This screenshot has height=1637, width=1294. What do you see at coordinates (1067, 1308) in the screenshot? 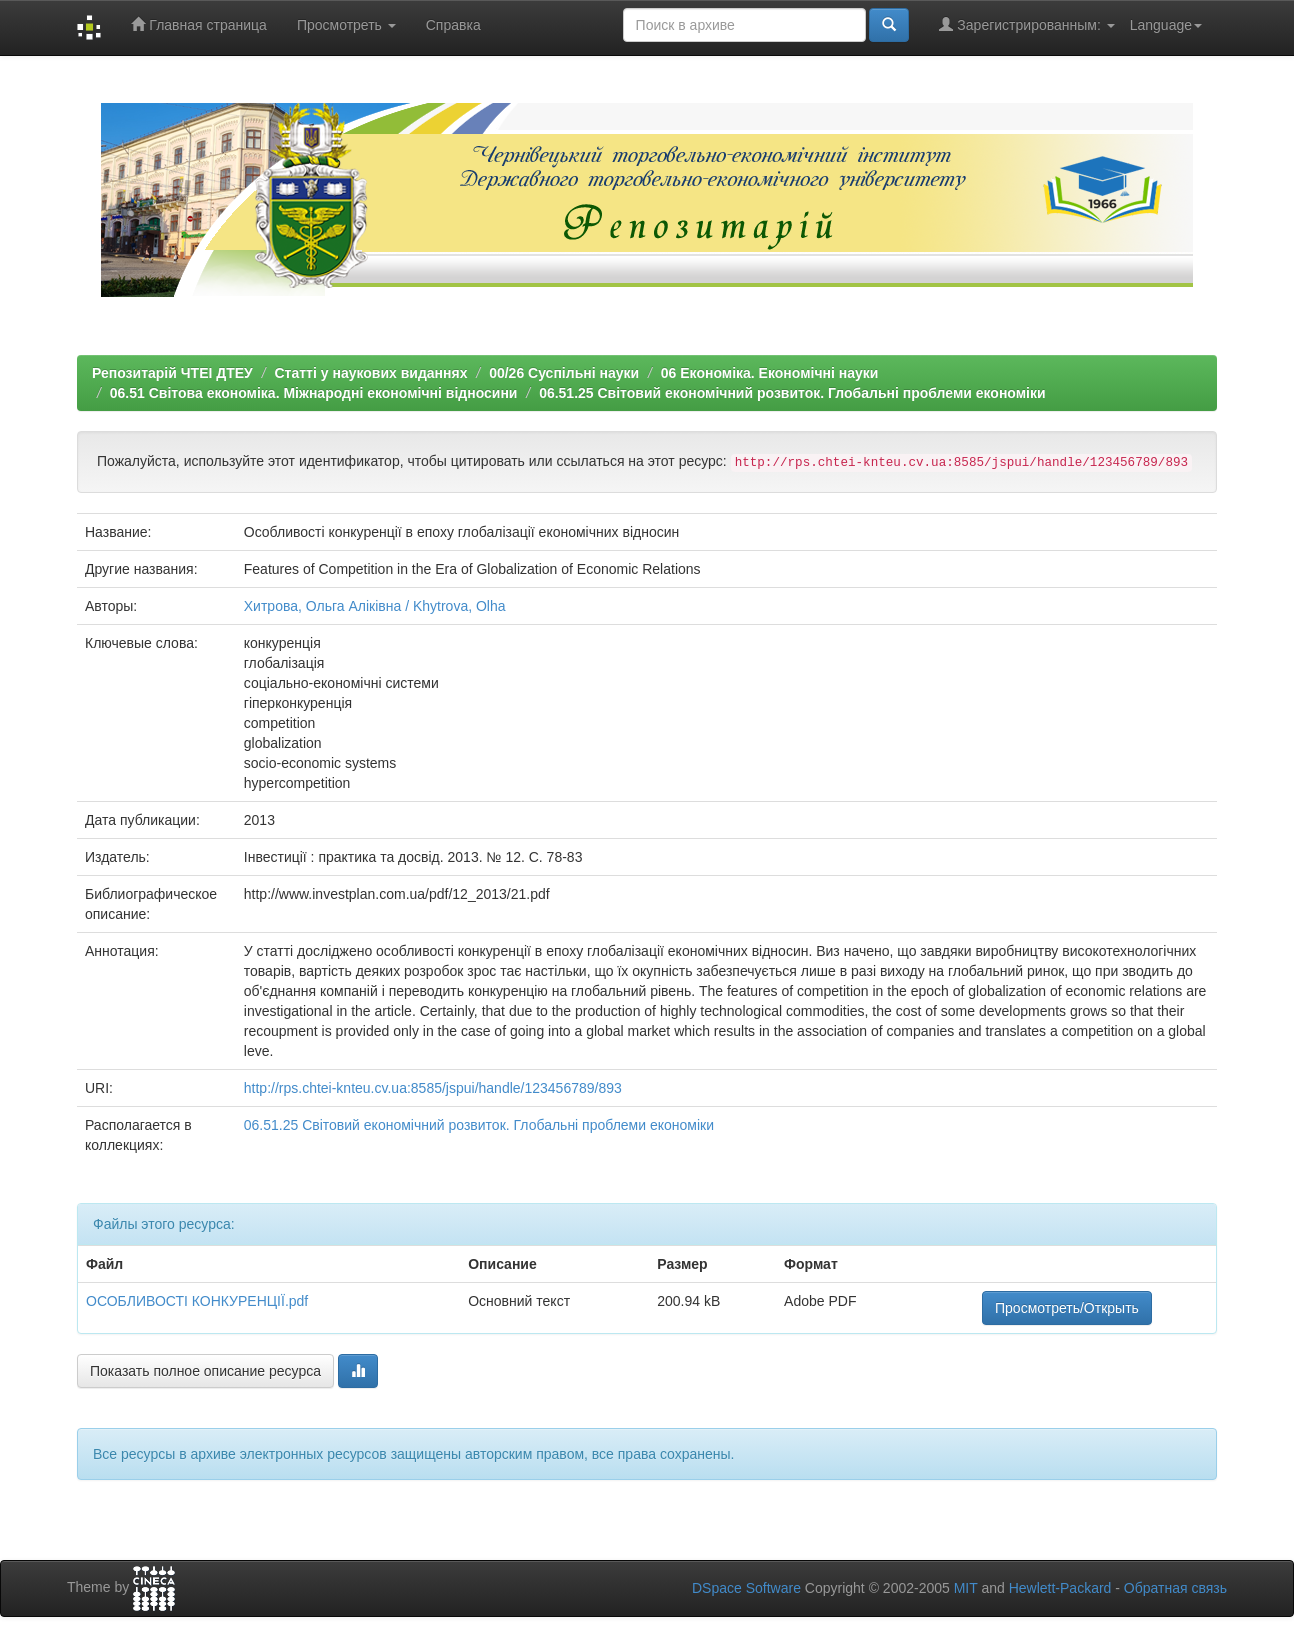
I see `Просмотреть/Открыть` at bounding box center [1067, 1308].